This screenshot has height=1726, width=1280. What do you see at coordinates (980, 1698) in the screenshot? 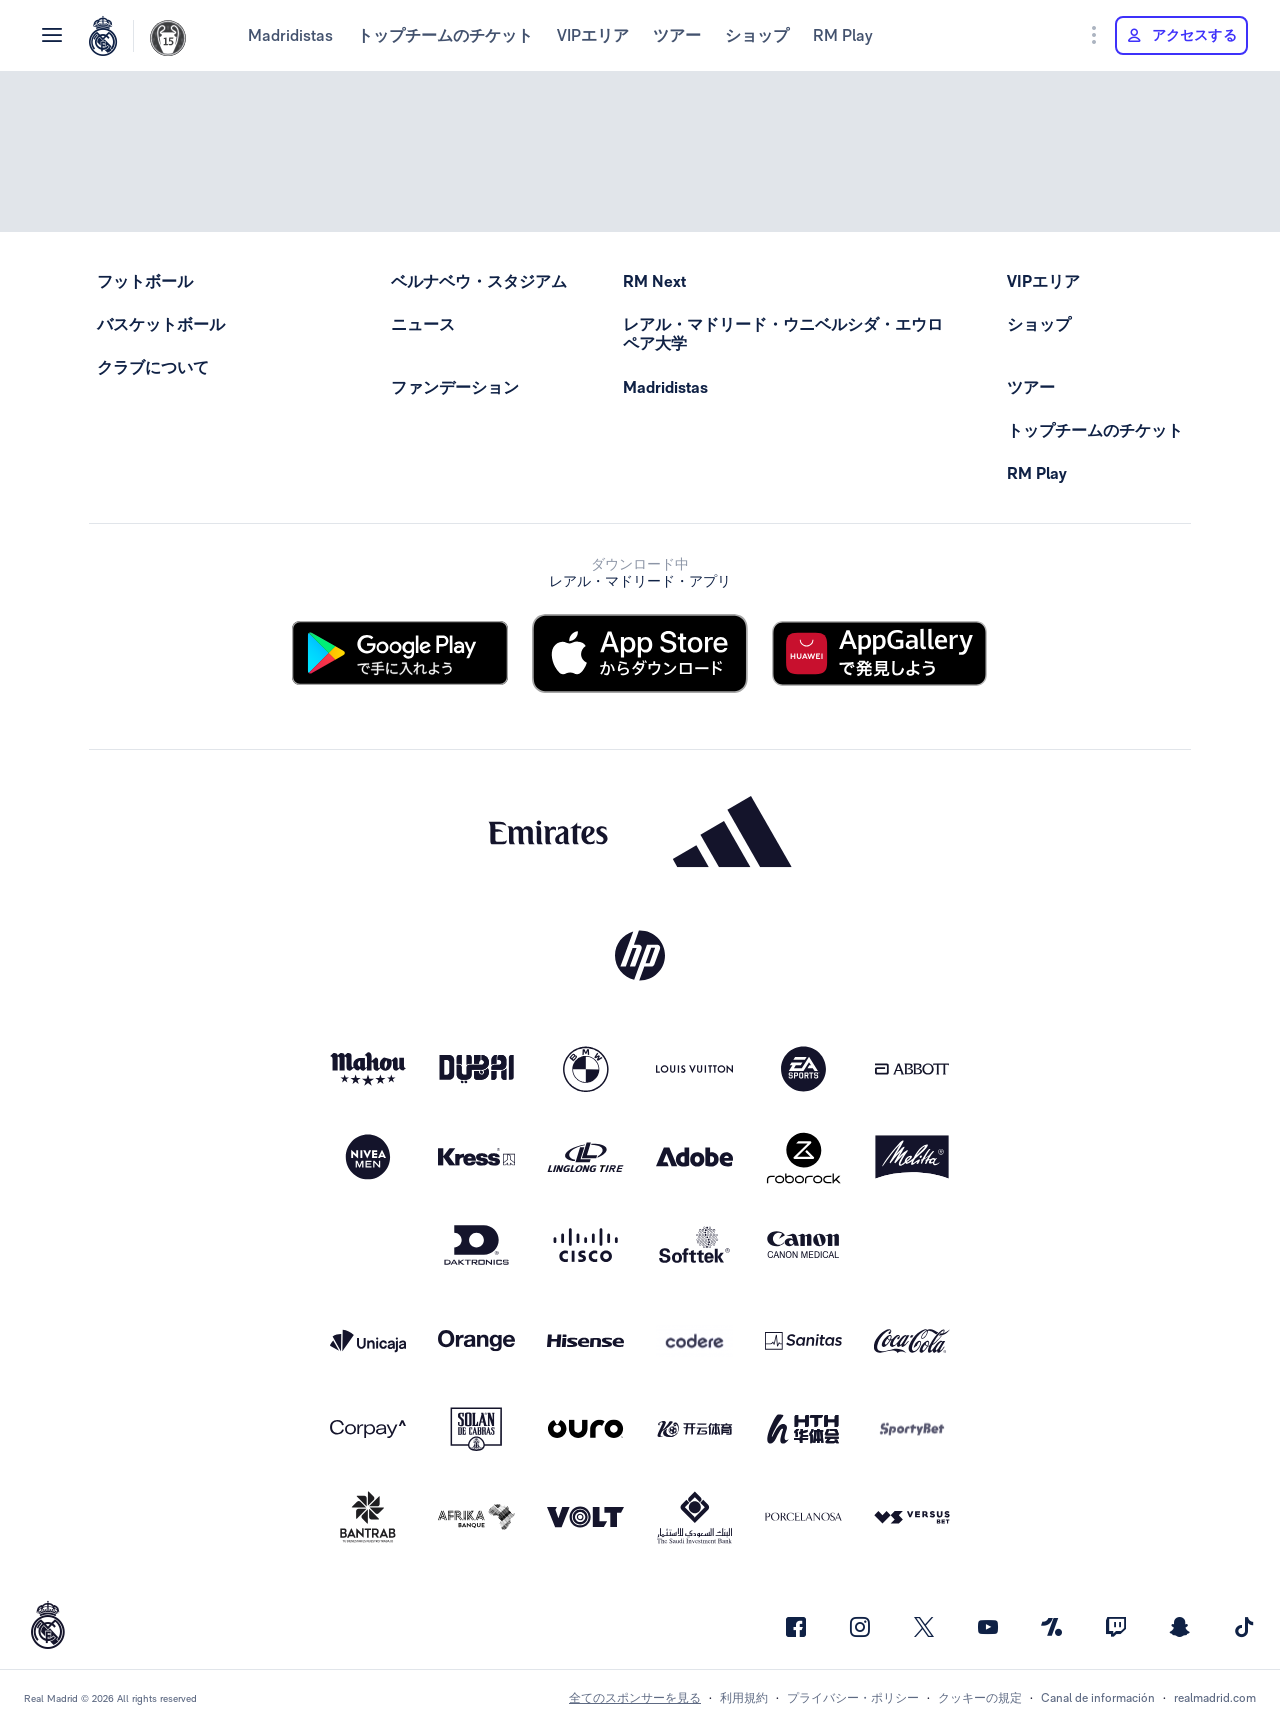
I see `クッキーの規定` at bounding box center [980, 1698].